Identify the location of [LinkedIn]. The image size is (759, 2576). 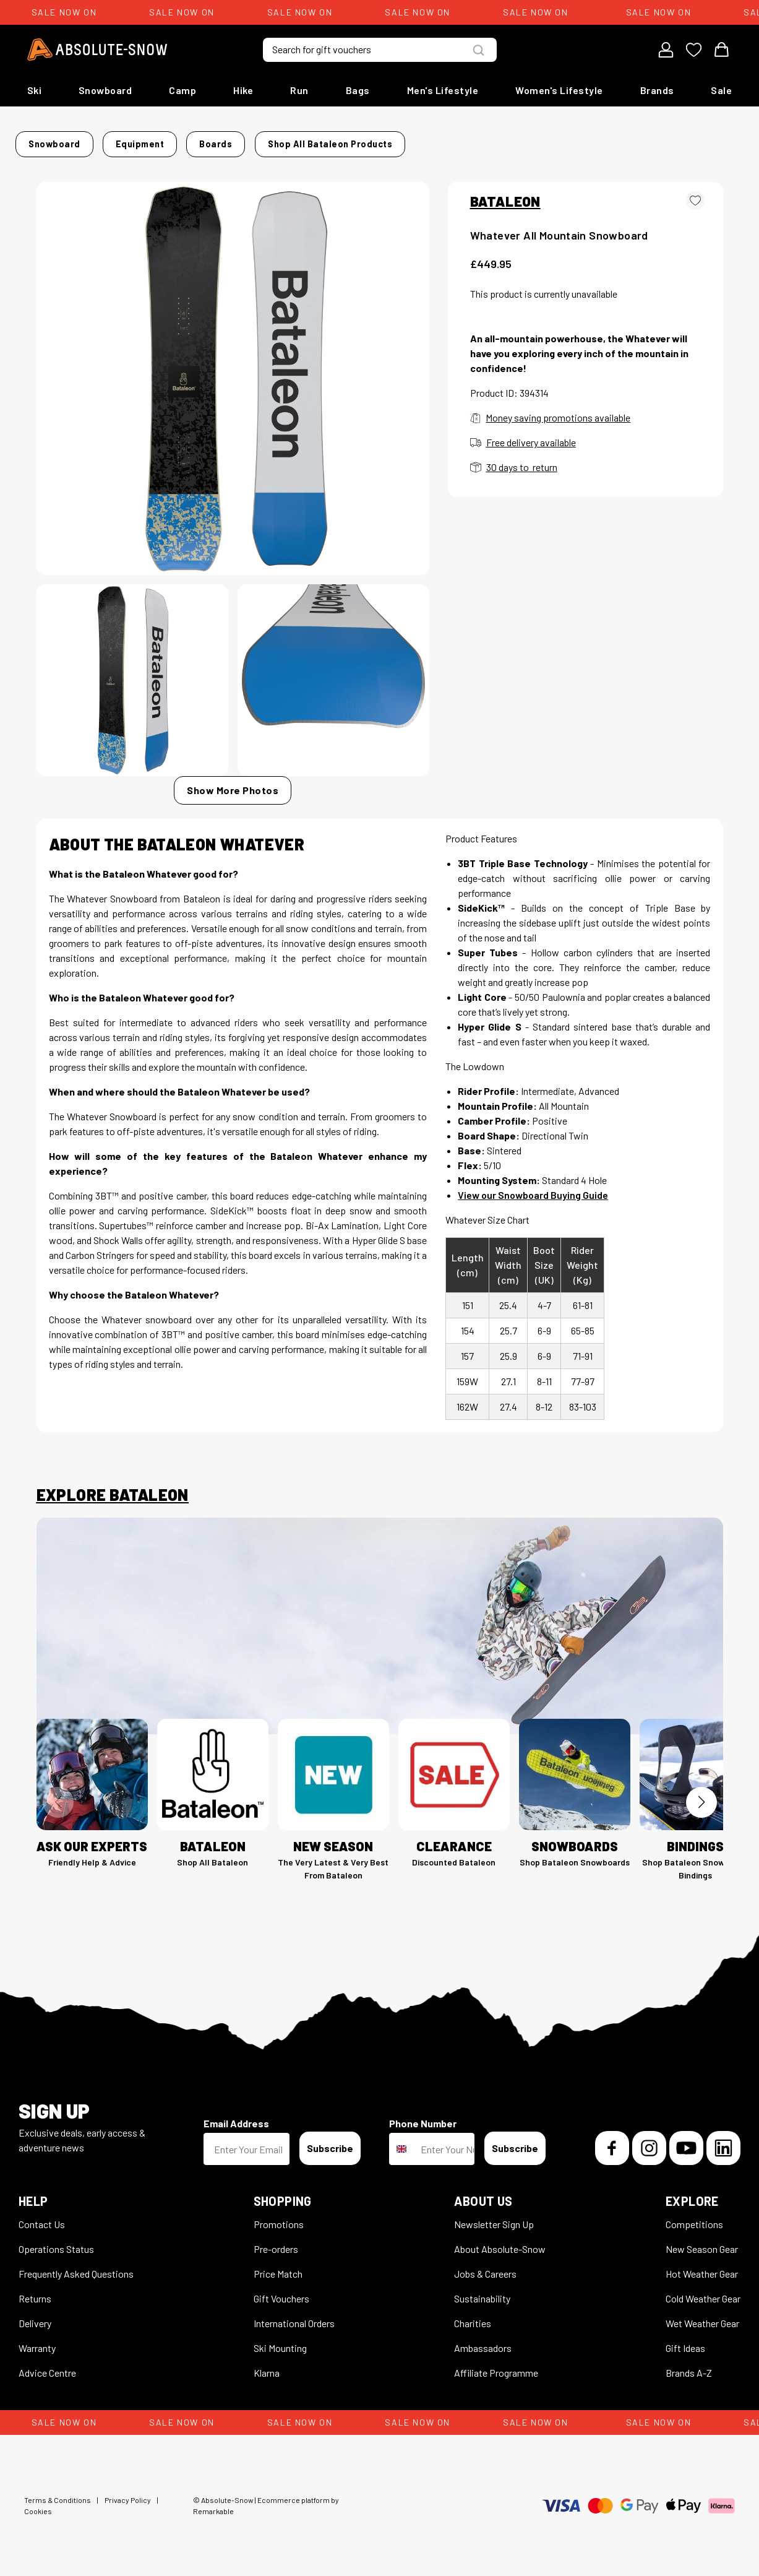
(723, 2141).